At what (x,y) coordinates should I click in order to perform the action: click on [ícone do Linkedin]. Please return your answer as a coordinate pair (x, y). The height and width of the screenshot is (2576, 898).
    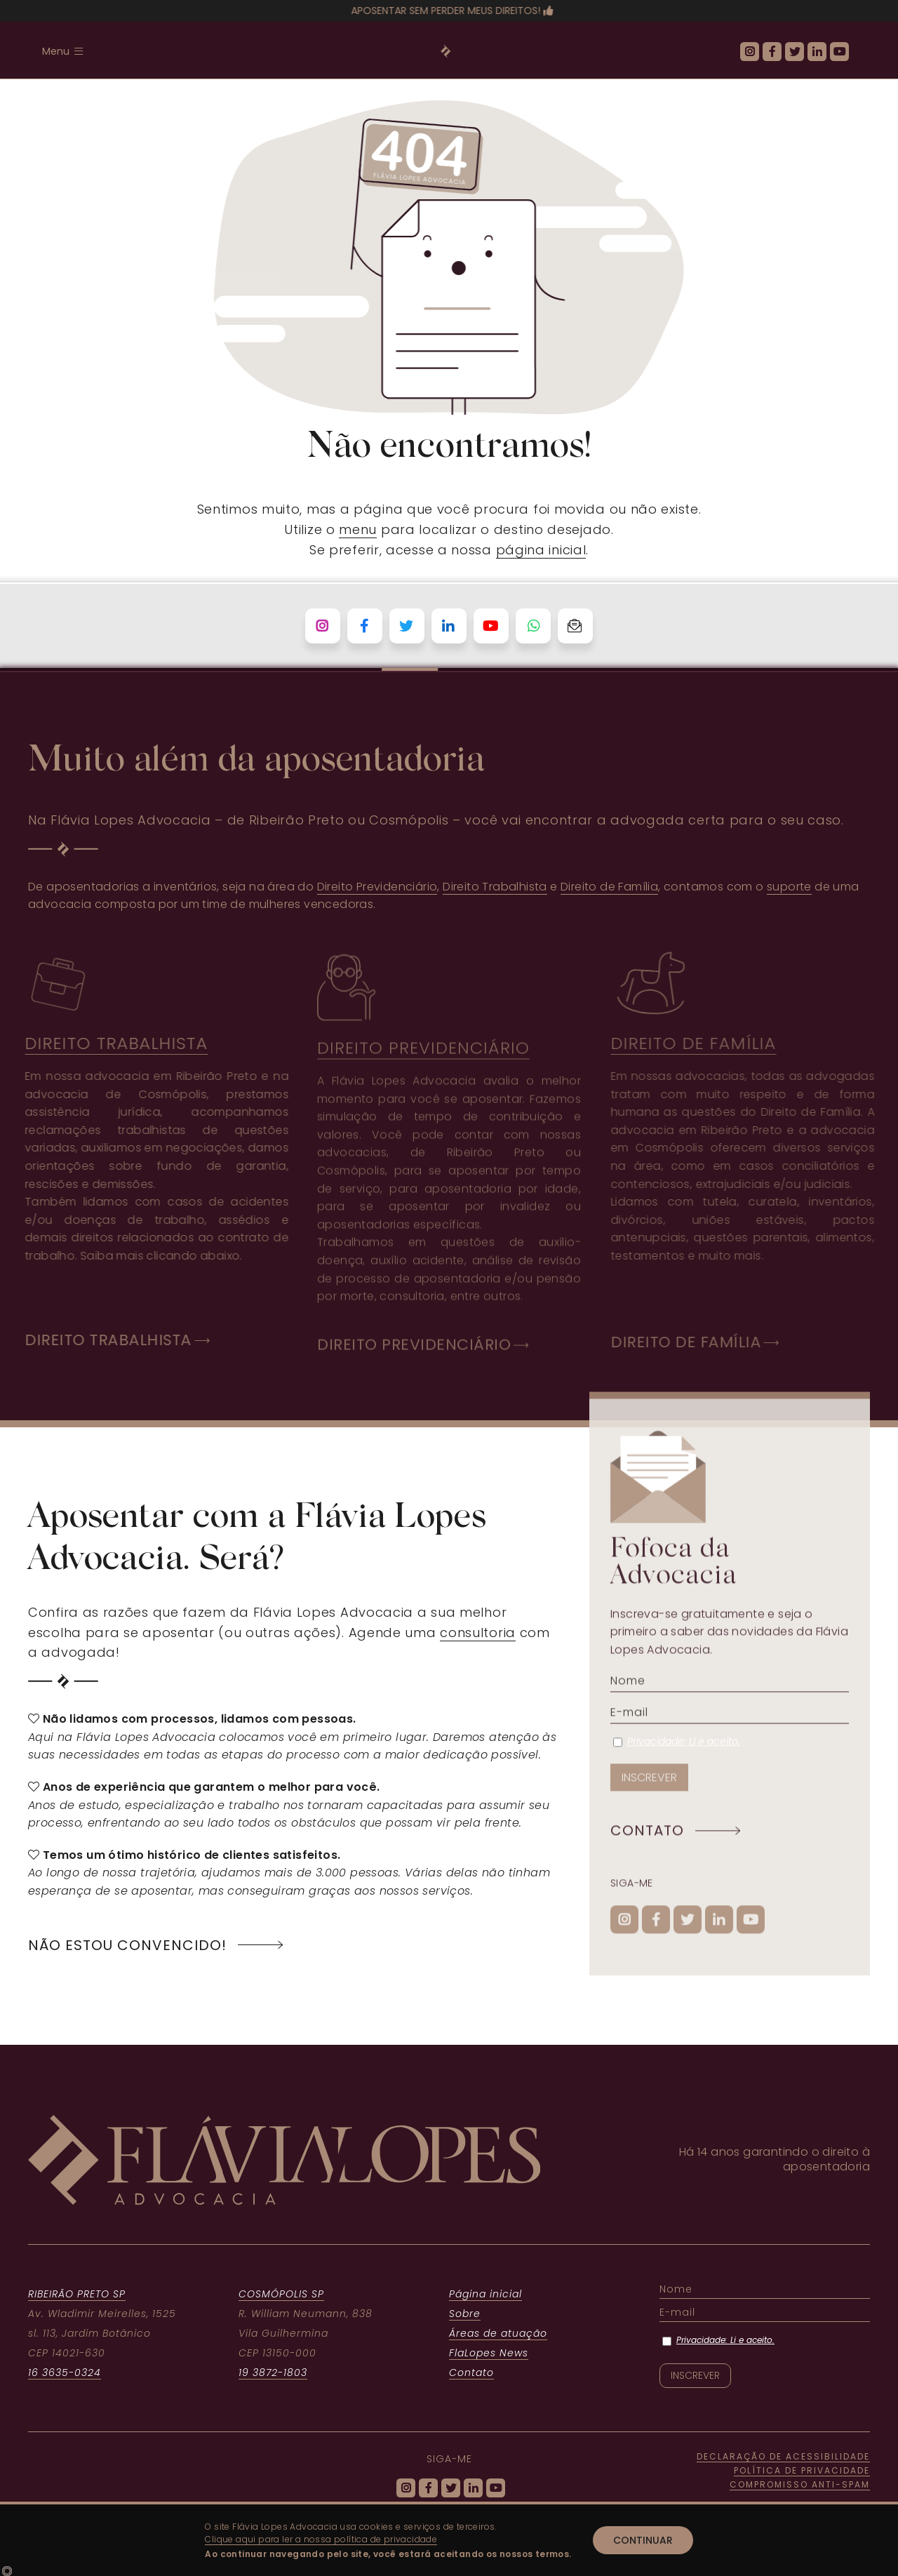
    Looking at the image, I should click on (816, 51).